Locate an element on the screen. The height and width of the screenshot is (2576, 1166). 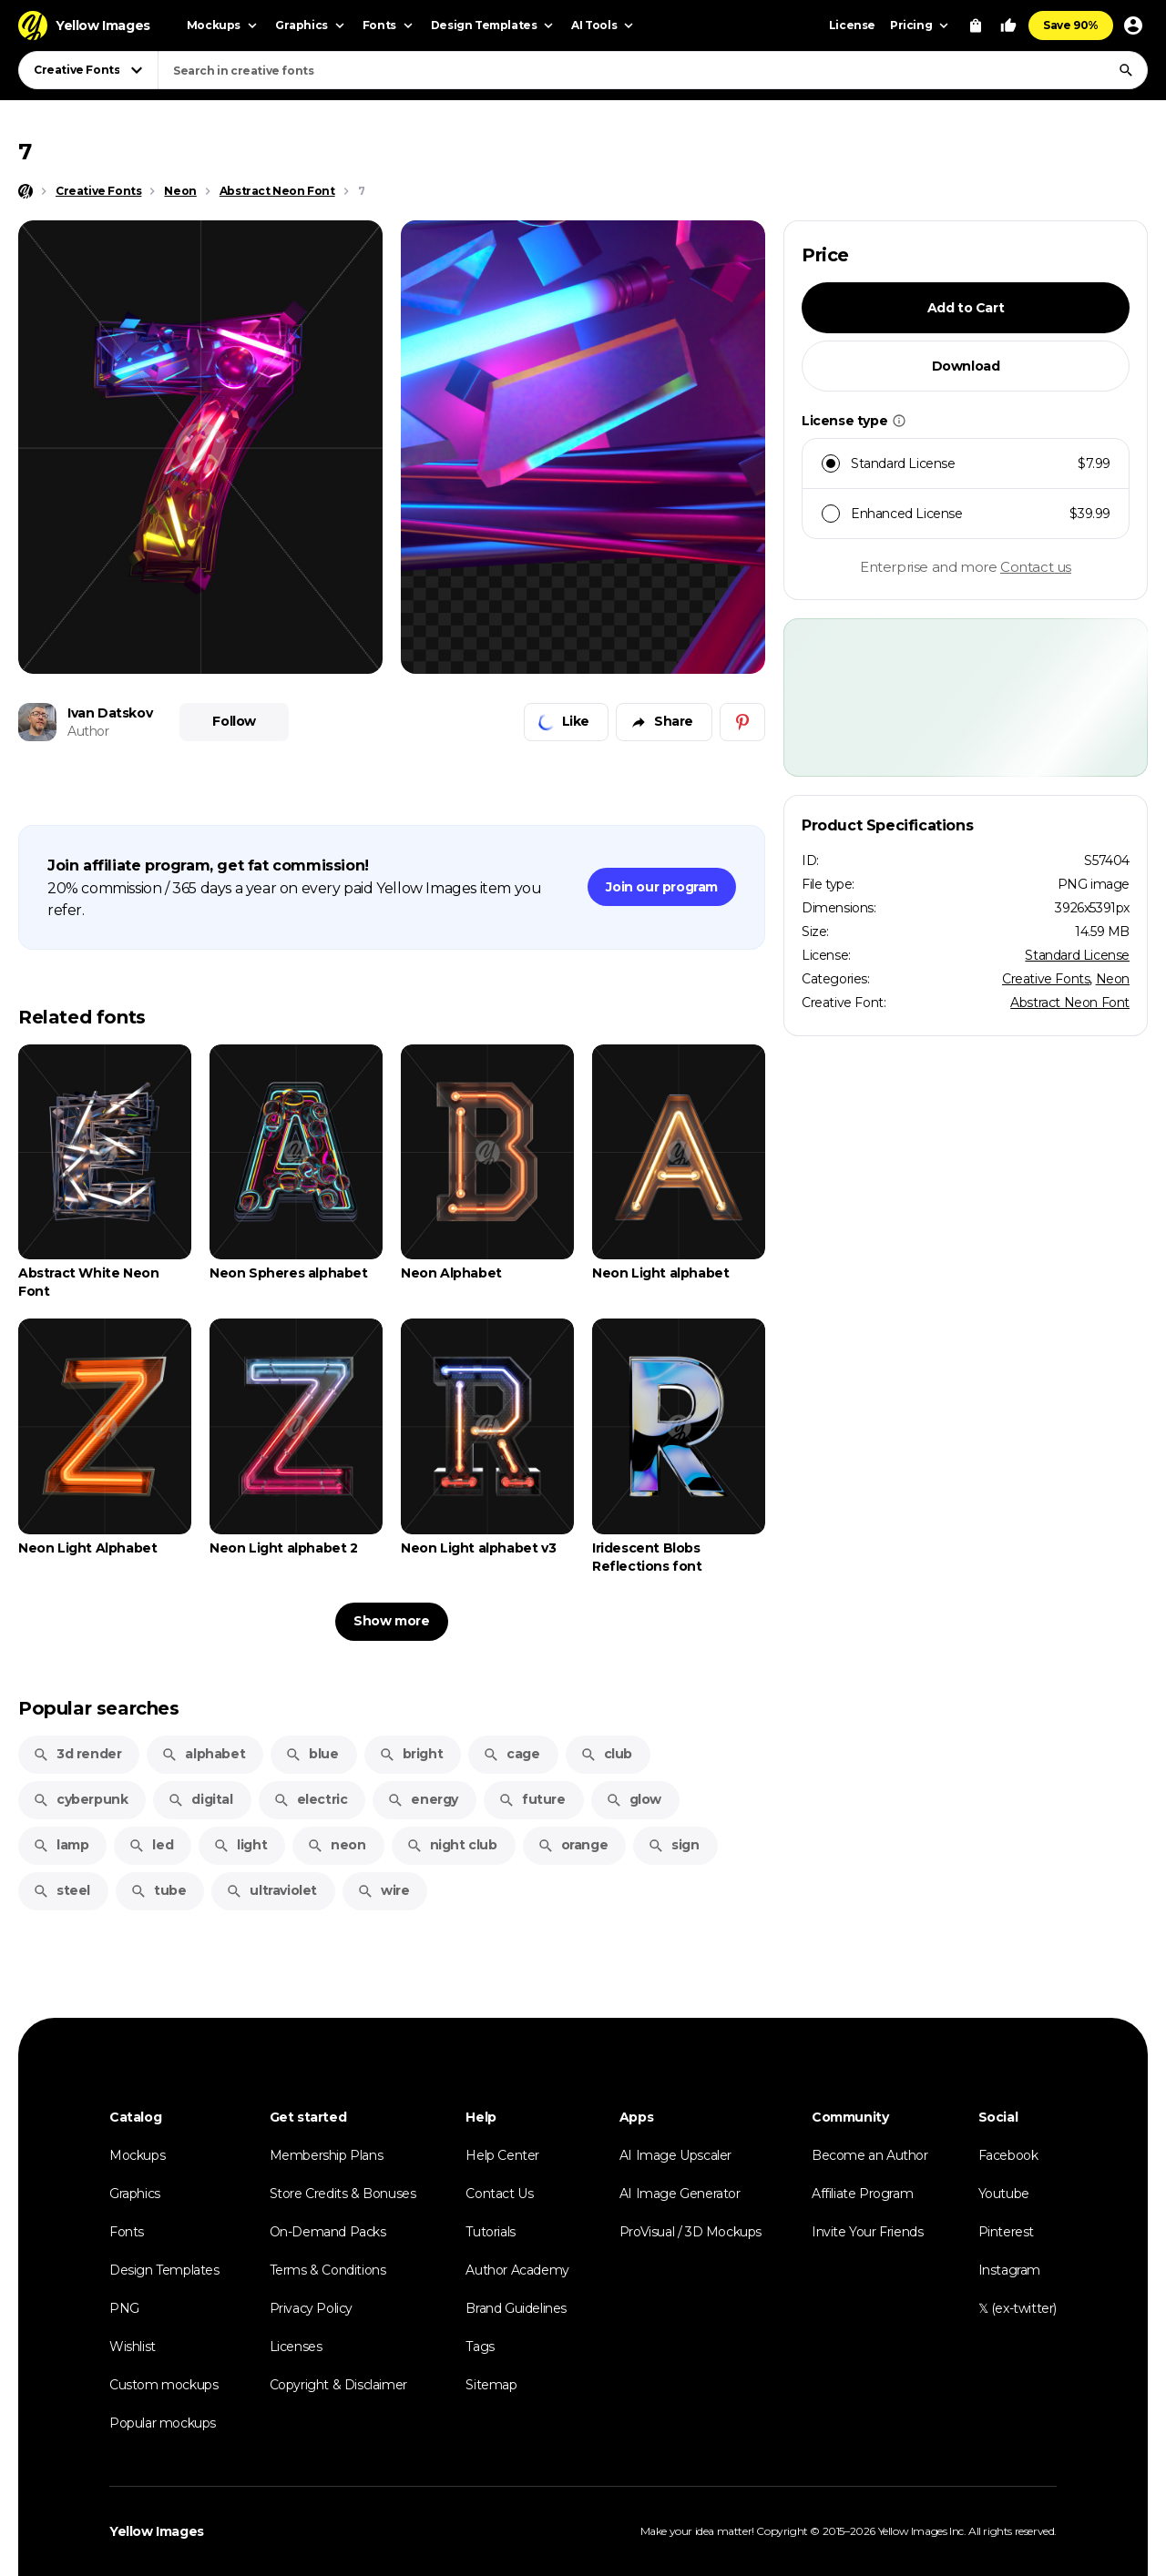
cage is located at coordinates (511, 1754).